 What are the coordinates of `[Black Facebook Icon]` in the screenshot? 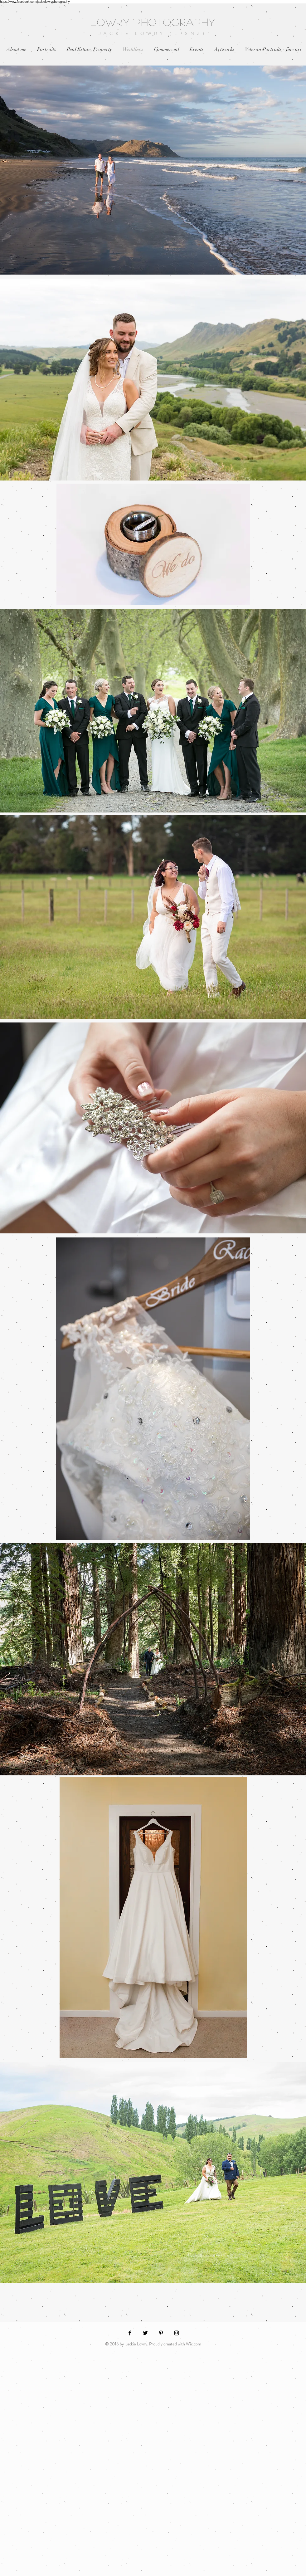 It's located at (130, 2333).